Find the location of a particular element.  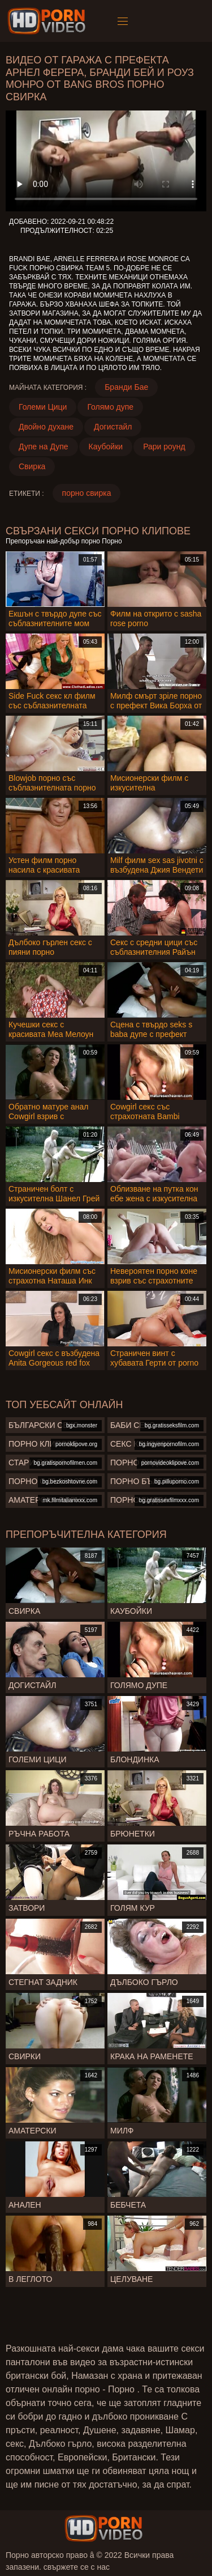

Голямо дупе is located at coordinates (110, 406).